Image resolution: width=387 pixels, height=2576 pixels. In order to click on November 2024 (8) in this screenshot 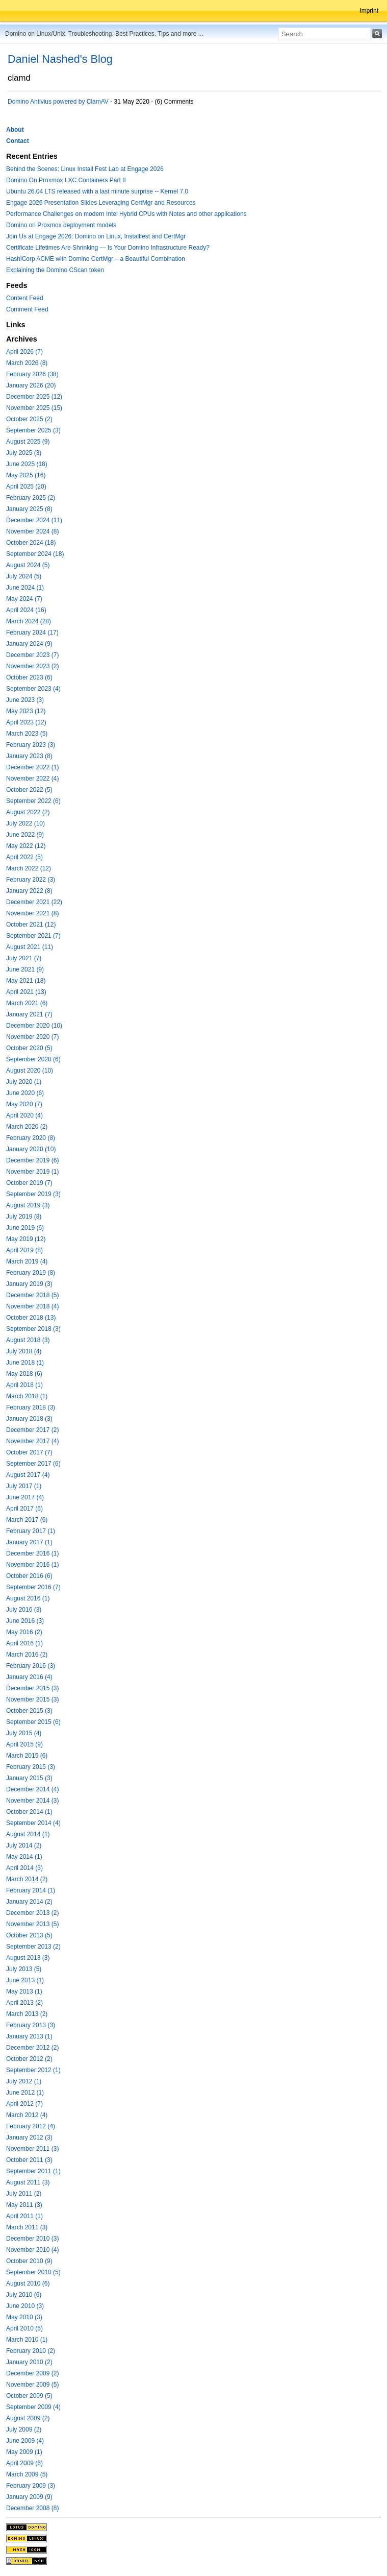, I will do `click(32, 531)`.